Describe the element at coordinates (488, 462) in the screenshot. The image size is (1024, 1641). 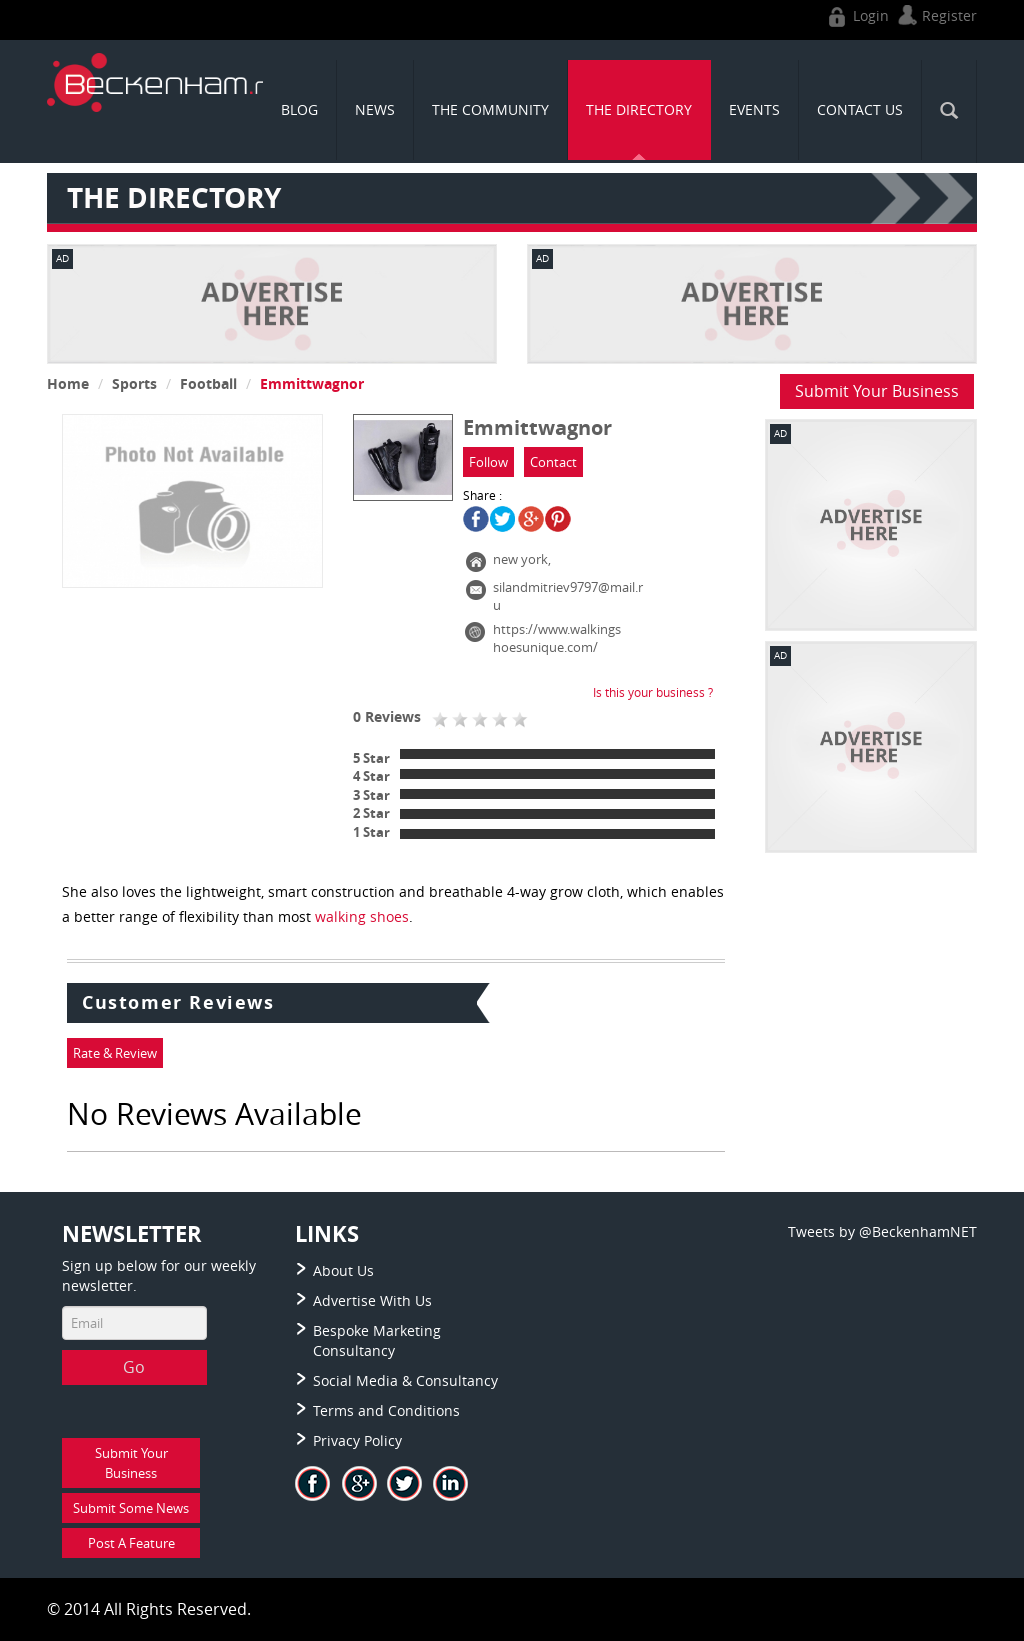
I see `Follow` at that location.